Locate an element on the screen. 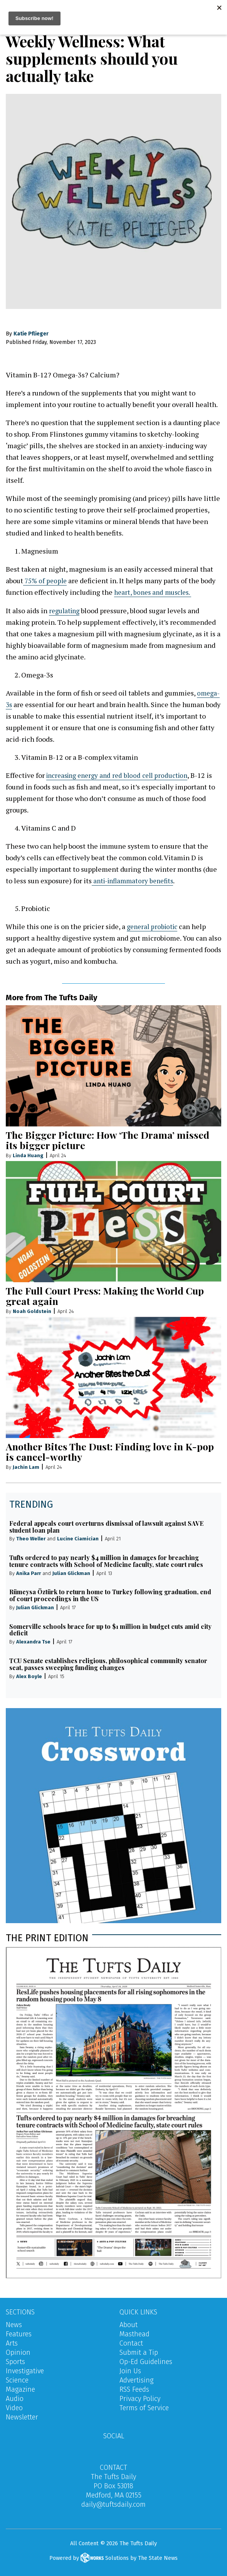  Theo Weller is located at coordinates (30, 1539).